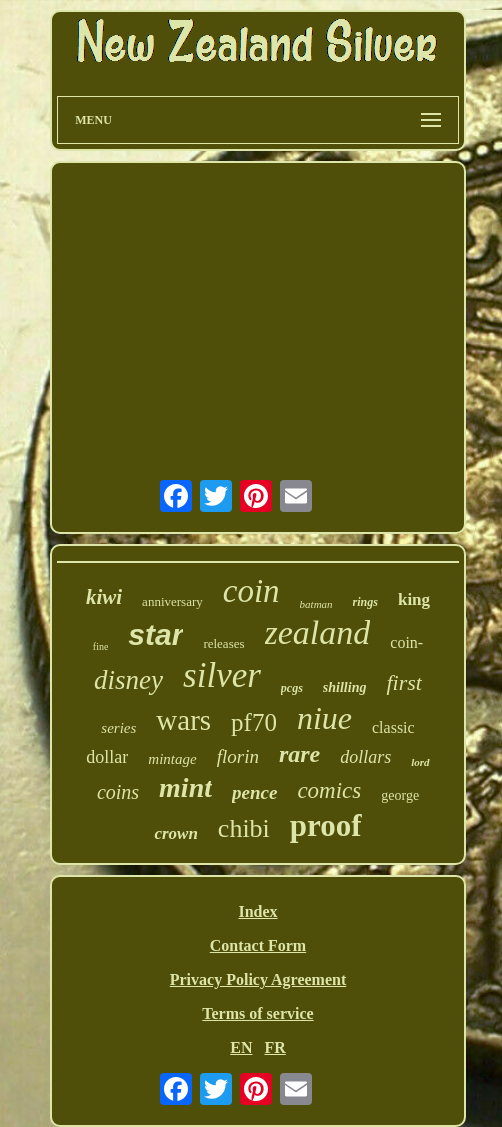 The image size is (502, 1127). I want to click on proof, so click(326, 825).